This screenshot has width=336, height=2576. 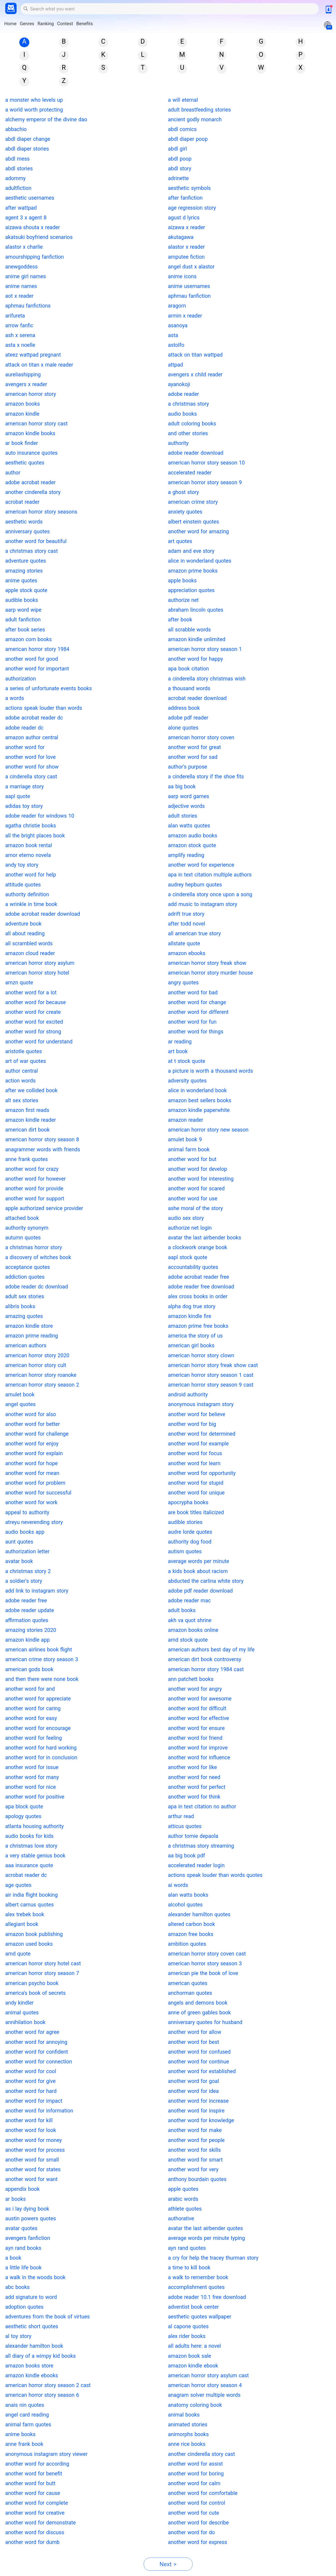 I want to click on another word for comfortable, so click(x=203, y=2493).